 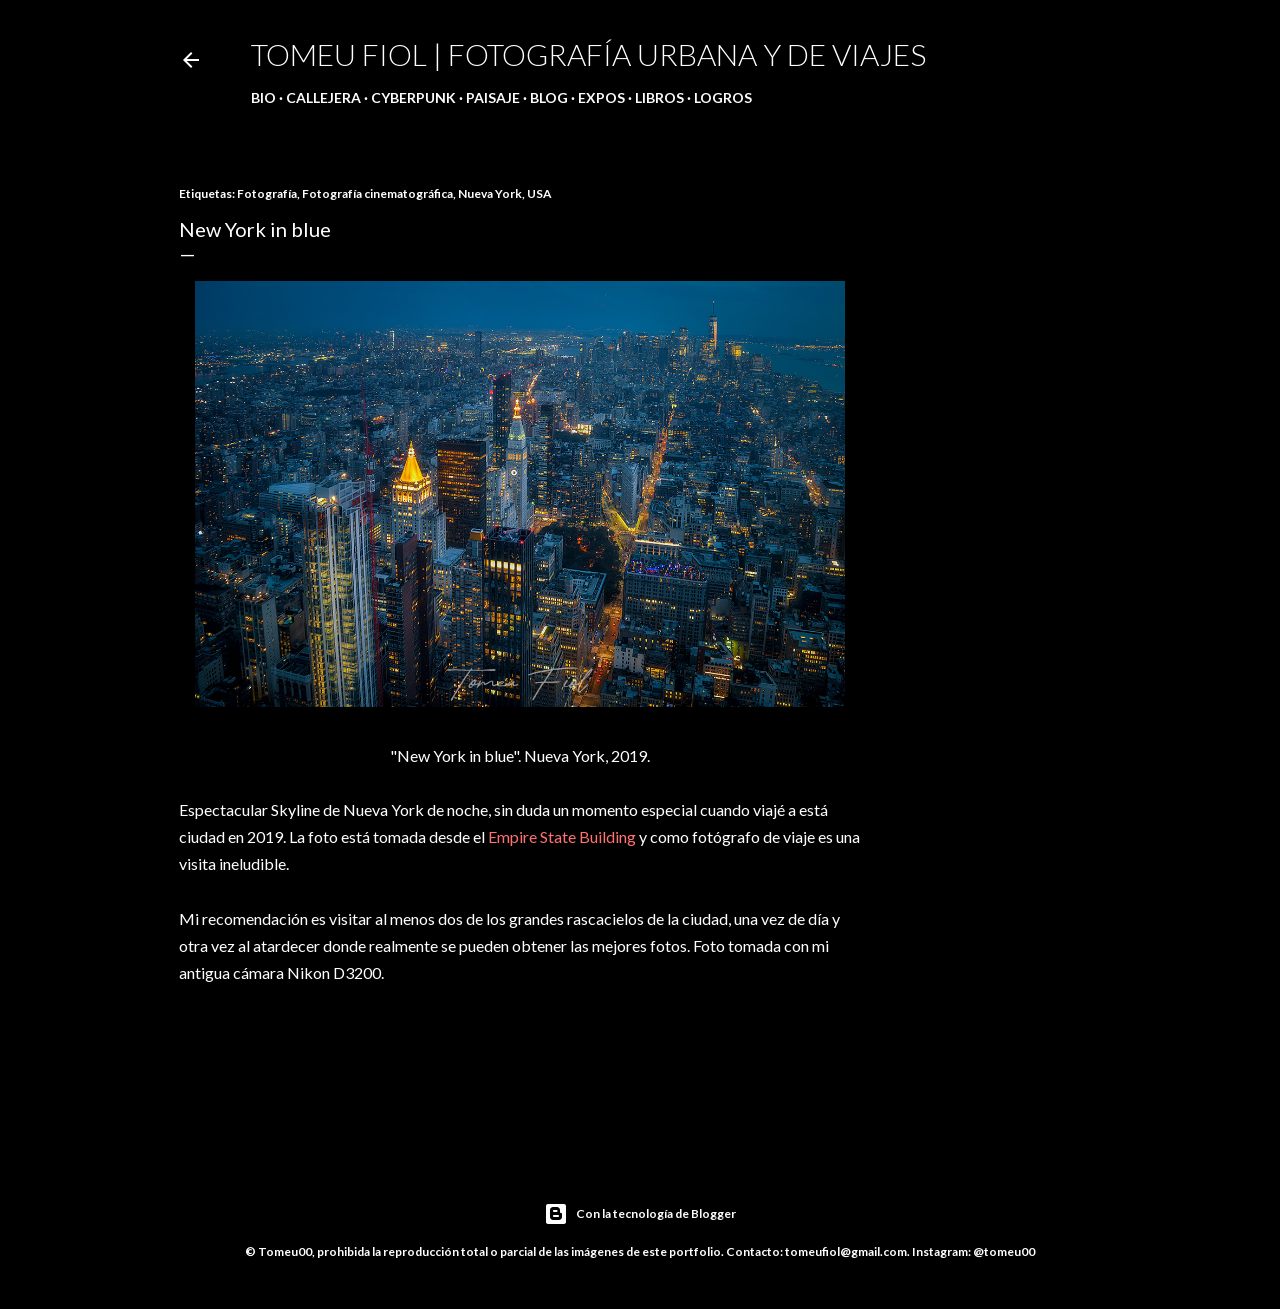 What do you see at coordinates (723, 97) in the screenshot?
I see `Logros` at bounding box center [723, 97].